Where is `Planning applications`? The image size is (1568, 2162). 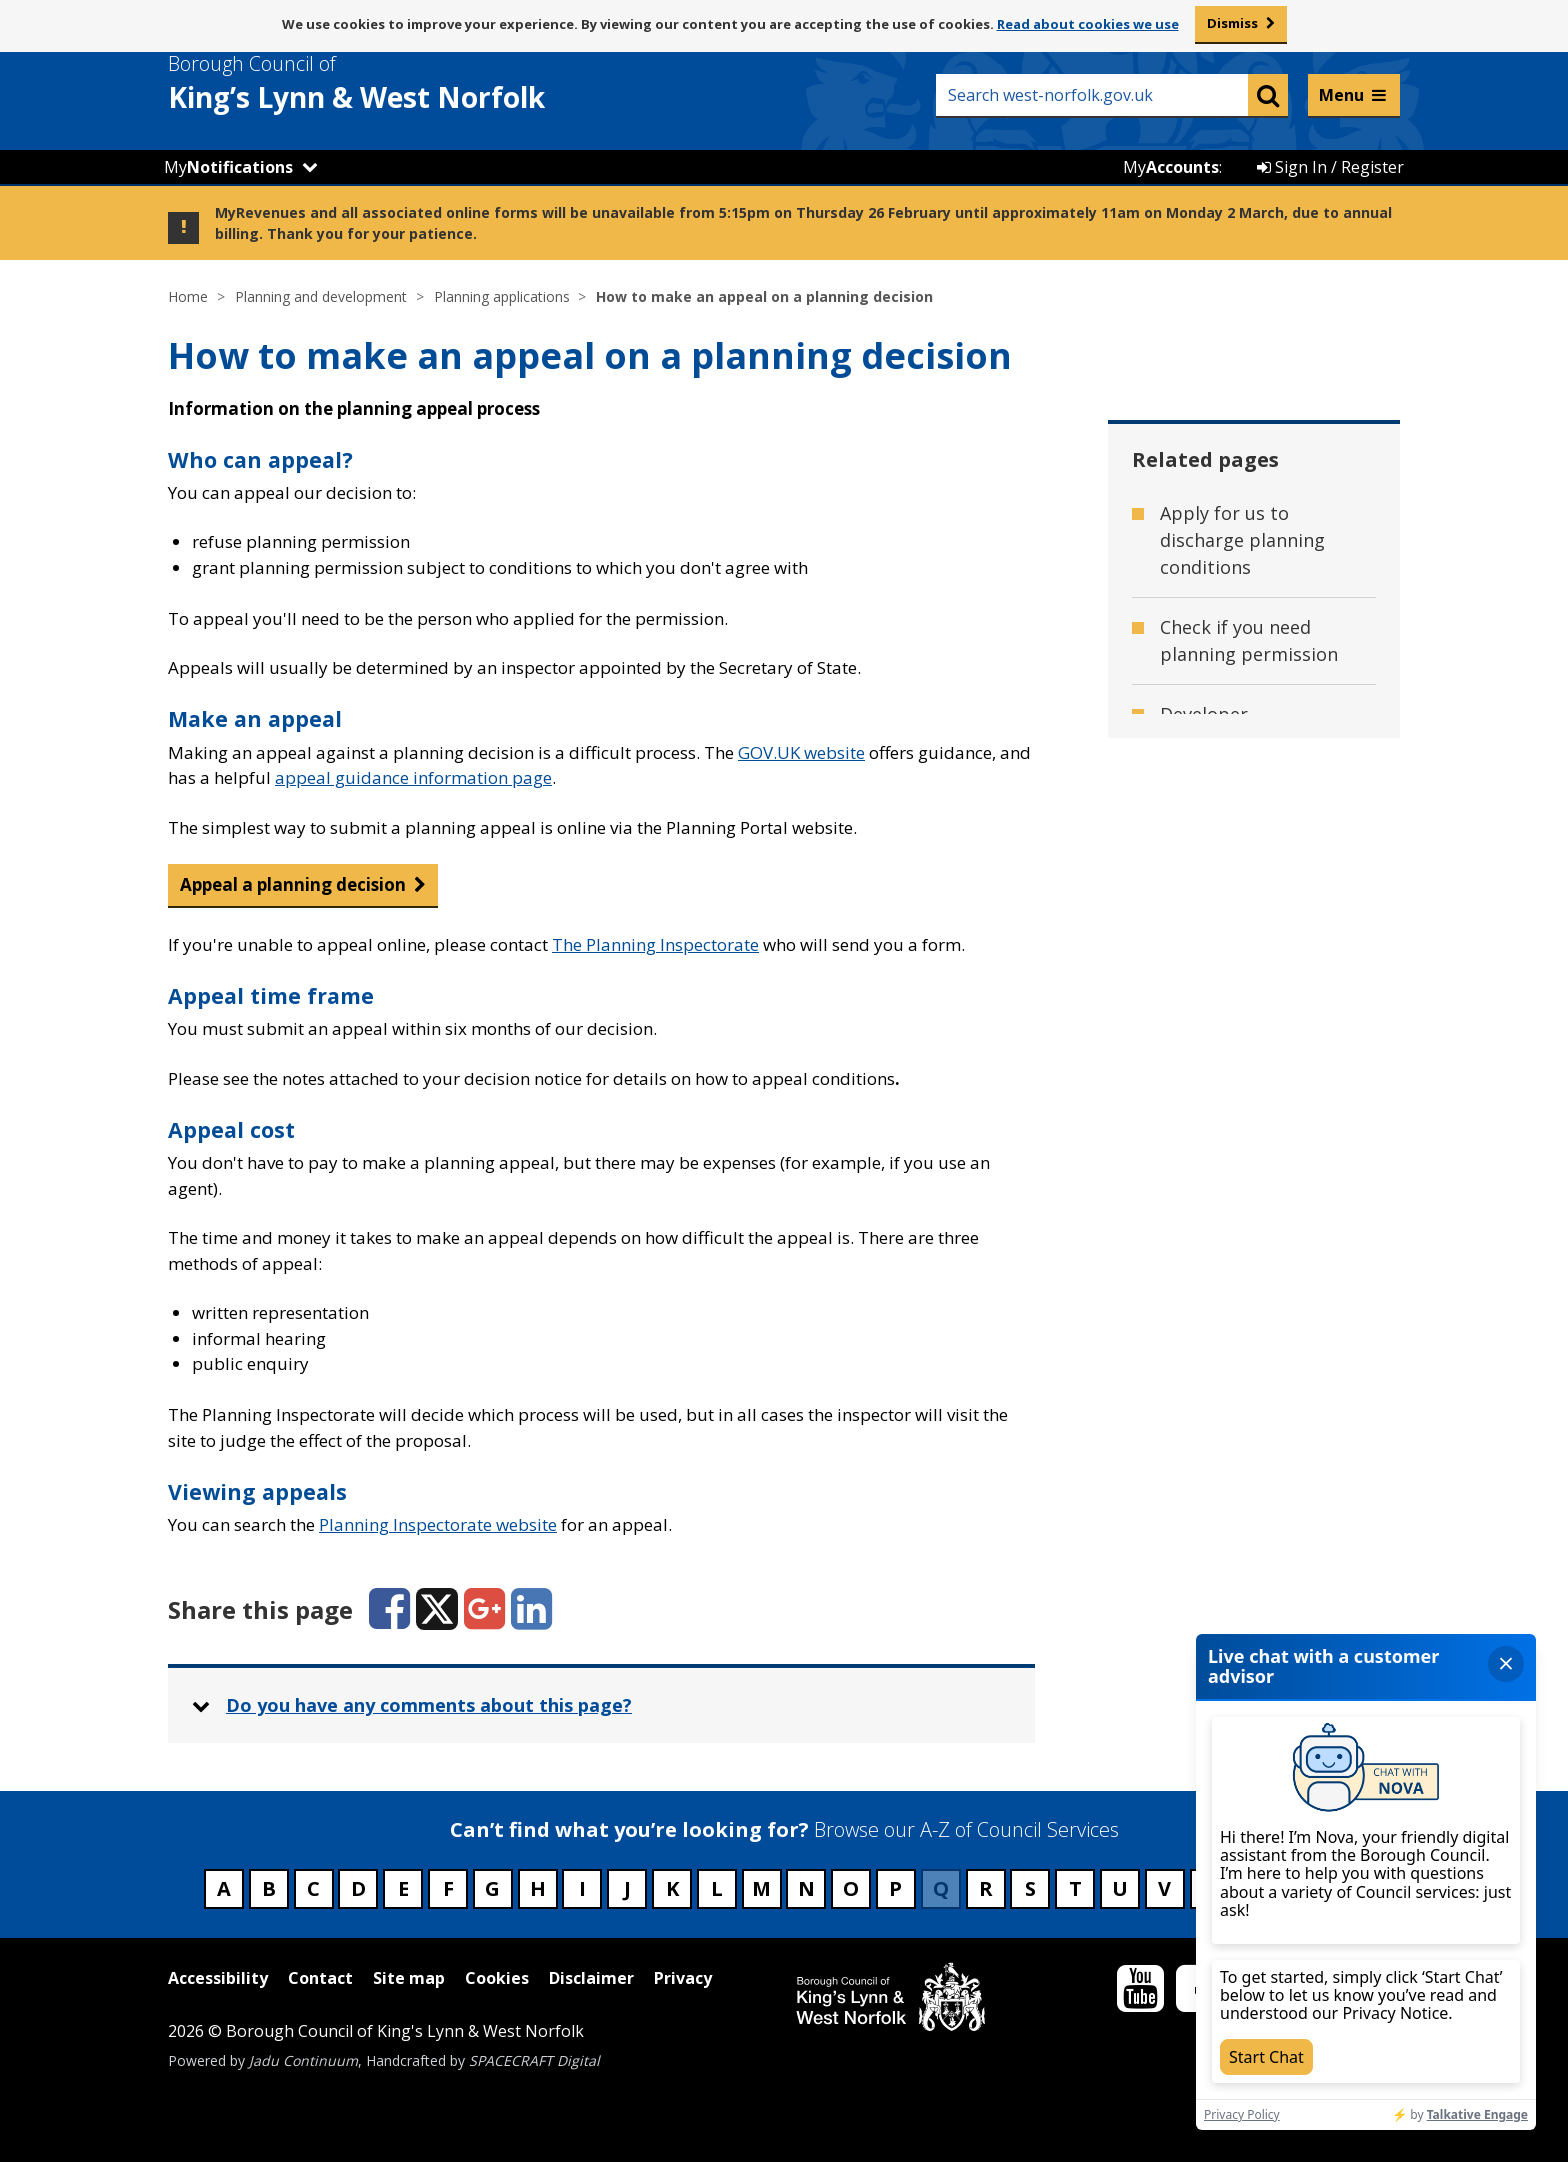 Planning applications is located at coordinates (502, 296).